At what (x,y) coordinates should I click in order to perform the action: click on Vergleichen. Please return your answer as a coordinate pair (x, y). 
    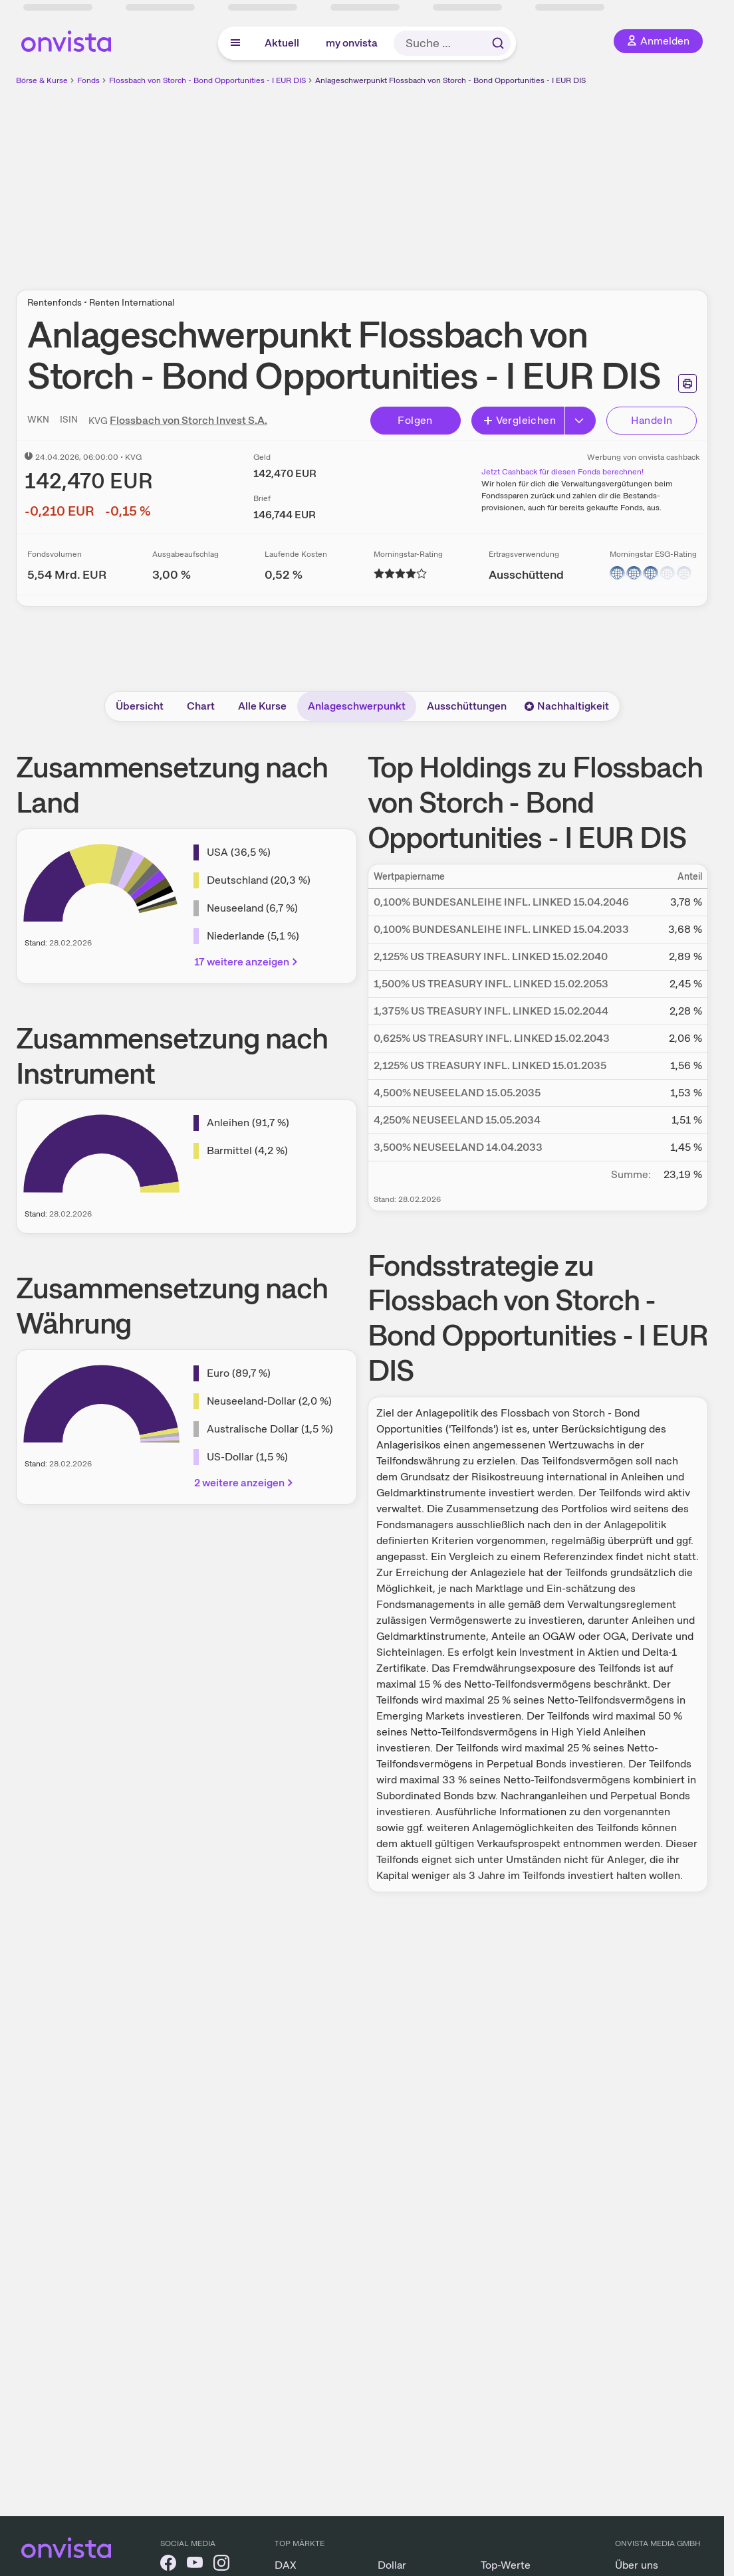
    Looking at the image, I should click on (519, 420).